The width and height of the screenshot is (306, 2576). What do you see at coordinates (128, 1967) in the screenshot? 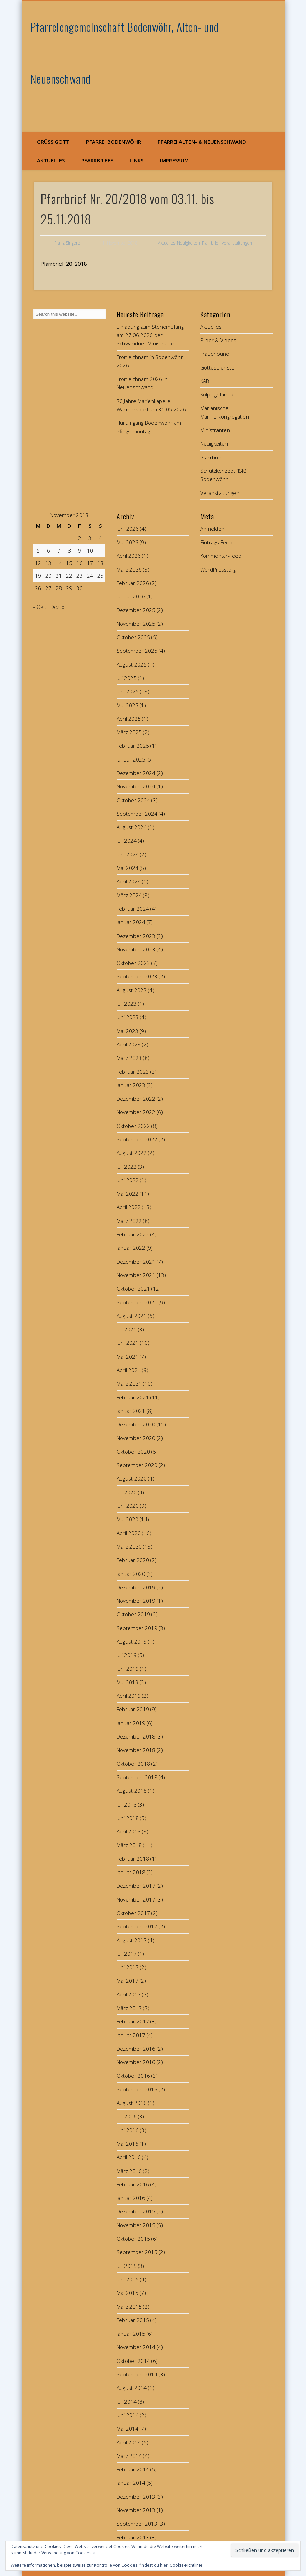
I see `Juni 2017` at bounding box center [128, 1967].